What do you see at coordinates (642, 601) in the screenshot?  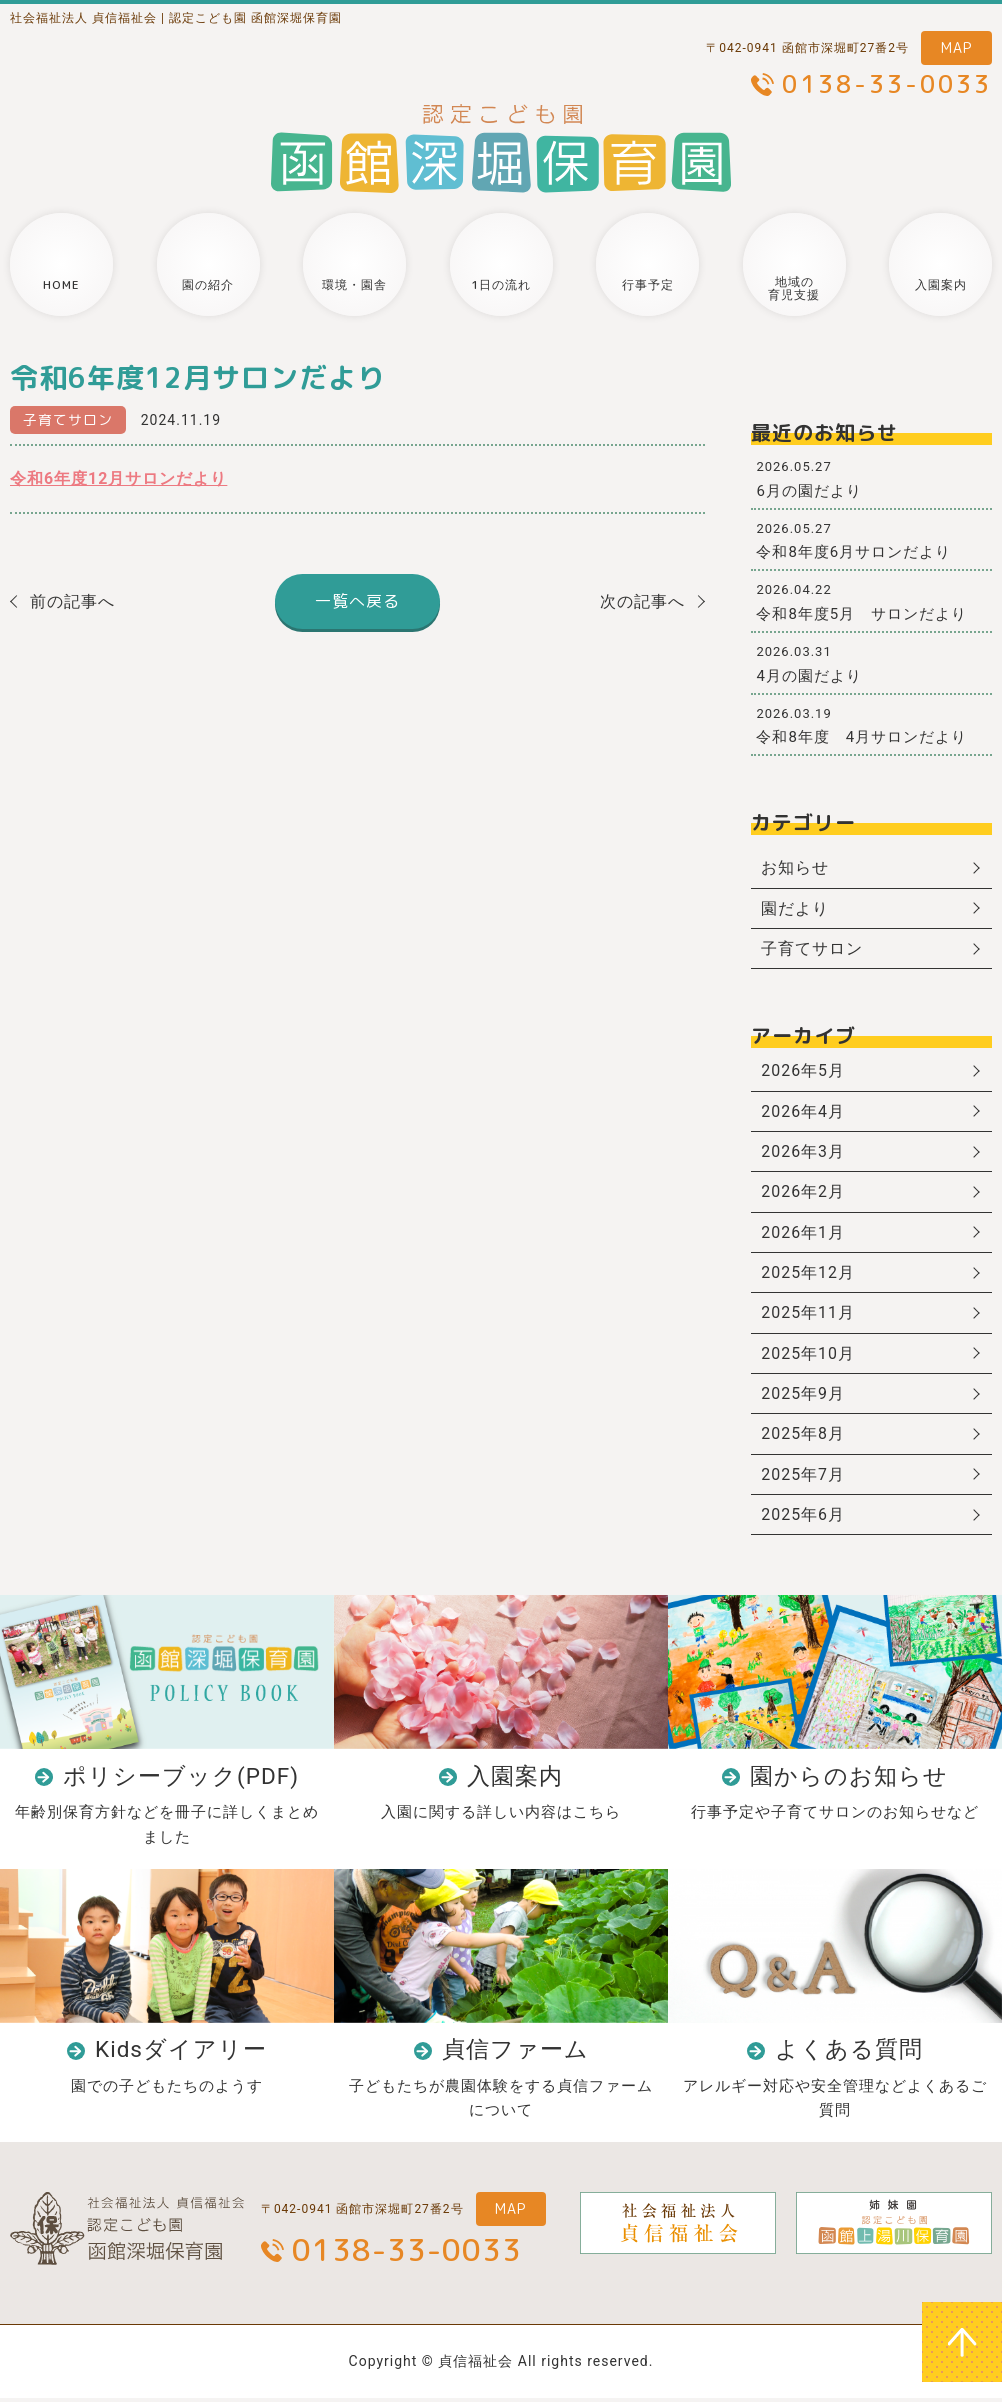 I see `次の記事へ` at bounding box center [642, 601].